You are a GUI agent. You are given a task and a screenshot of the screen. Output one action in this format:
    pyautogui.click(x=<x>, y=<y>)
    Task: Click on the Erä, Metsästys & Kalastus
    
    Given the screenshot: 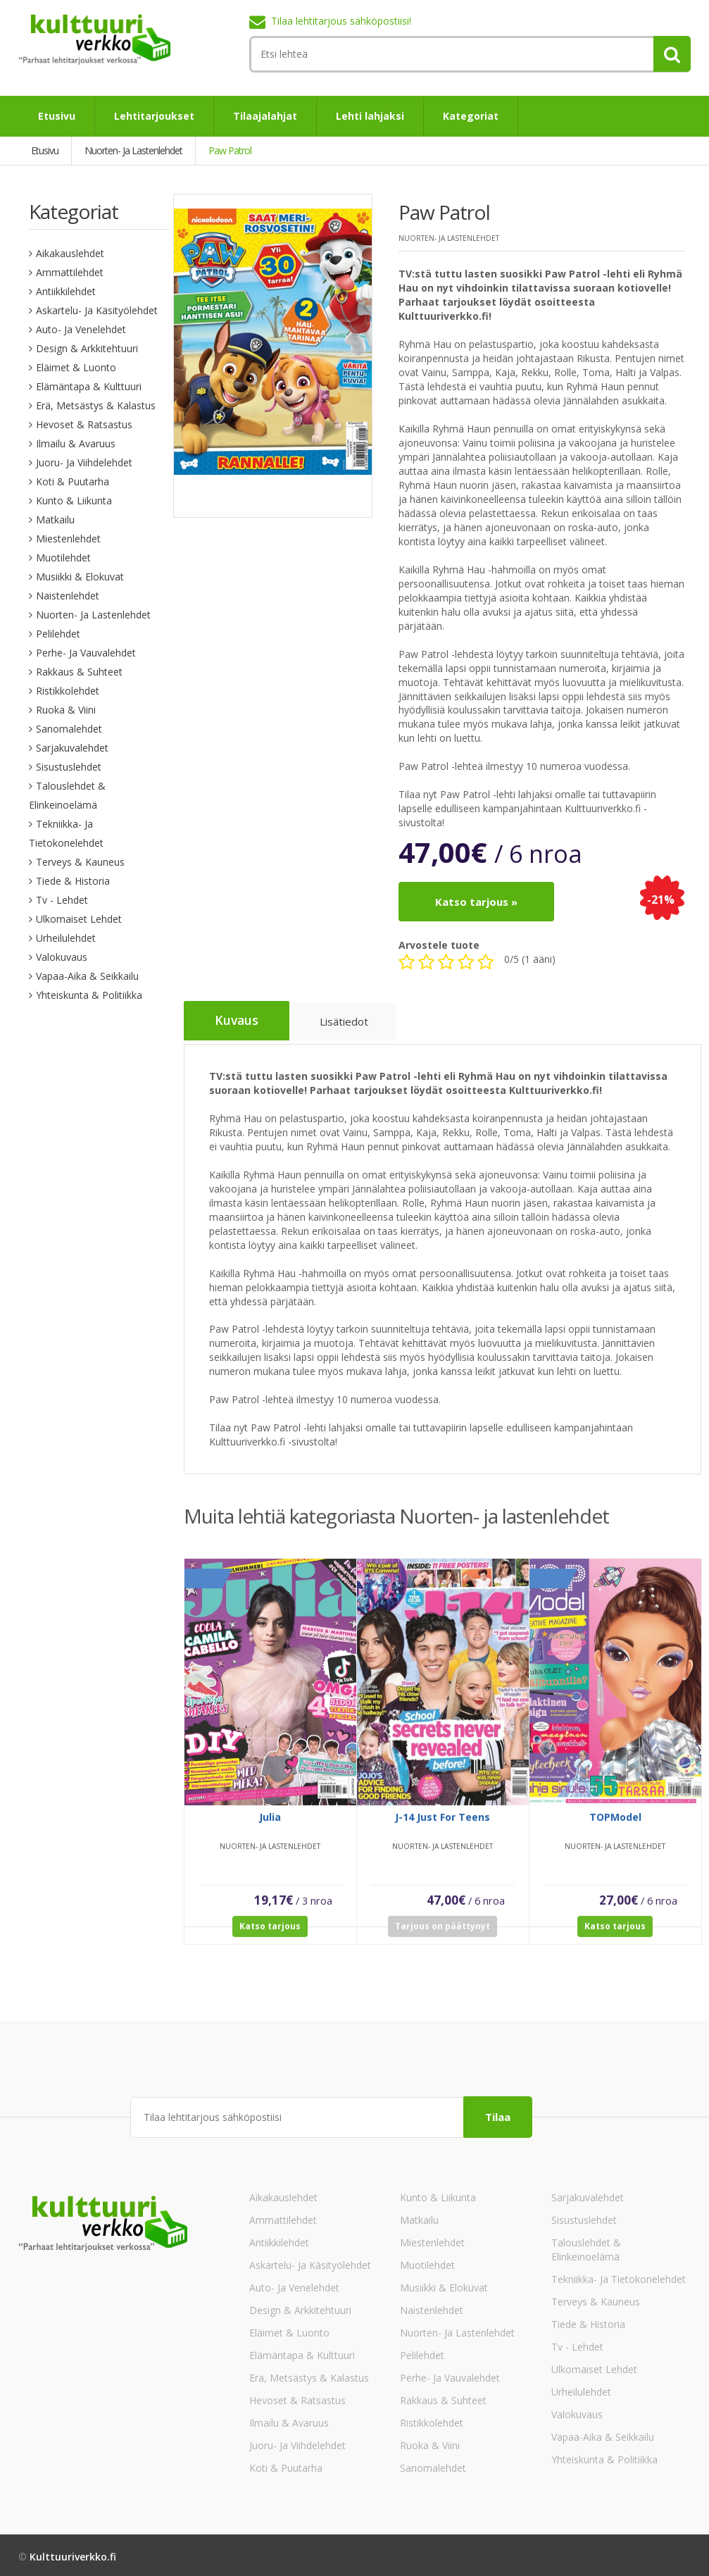 What is the action you would take?
    pyautogui.click(x=96, y=405)
    